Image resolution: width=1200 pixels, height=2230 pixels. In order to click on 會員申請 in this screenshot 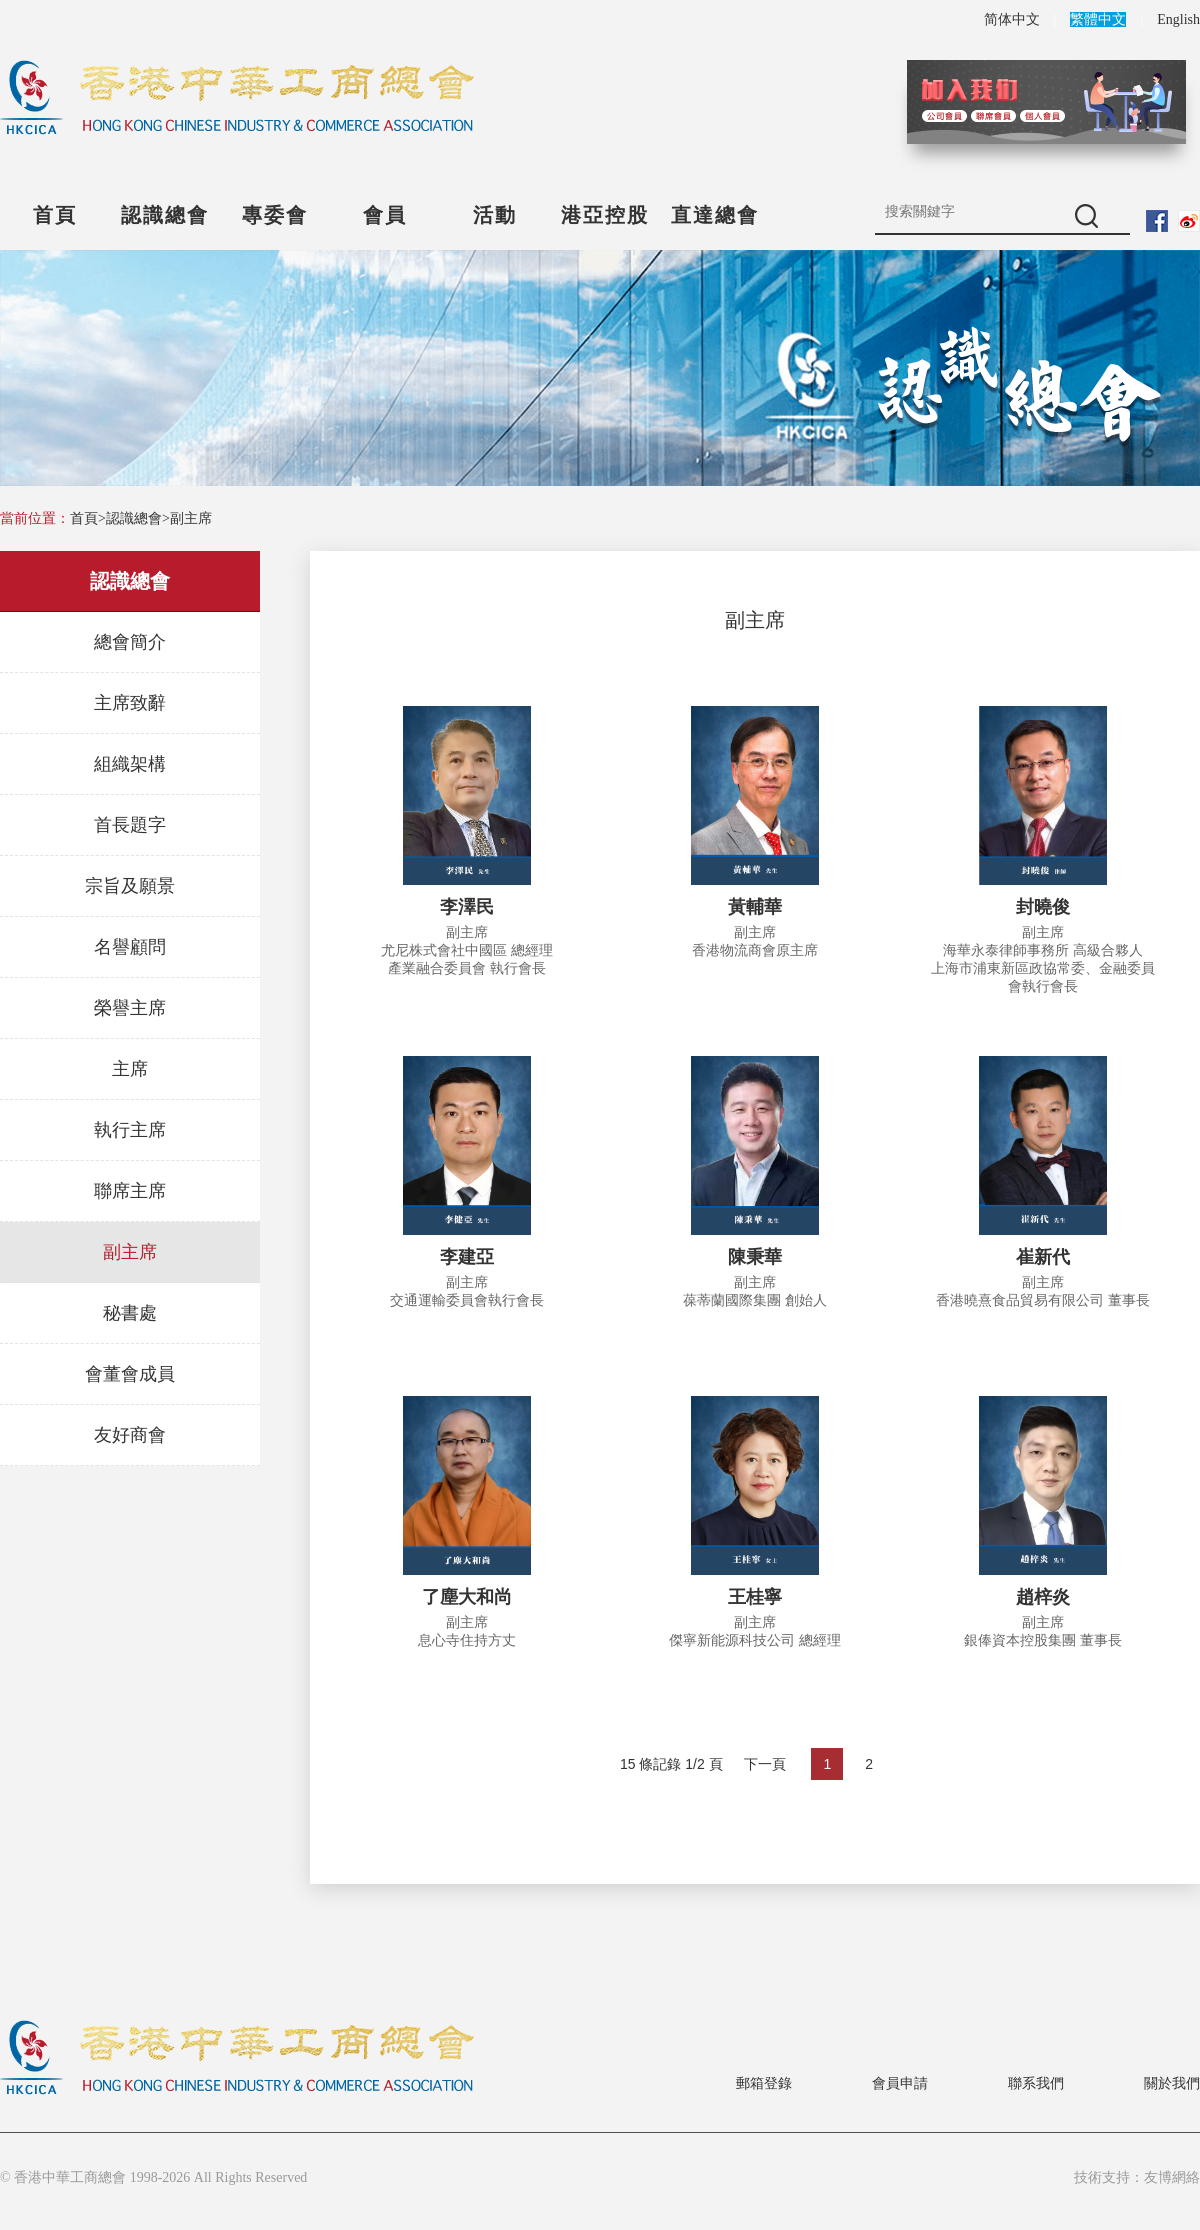, I will do `click(900, 2083)`.